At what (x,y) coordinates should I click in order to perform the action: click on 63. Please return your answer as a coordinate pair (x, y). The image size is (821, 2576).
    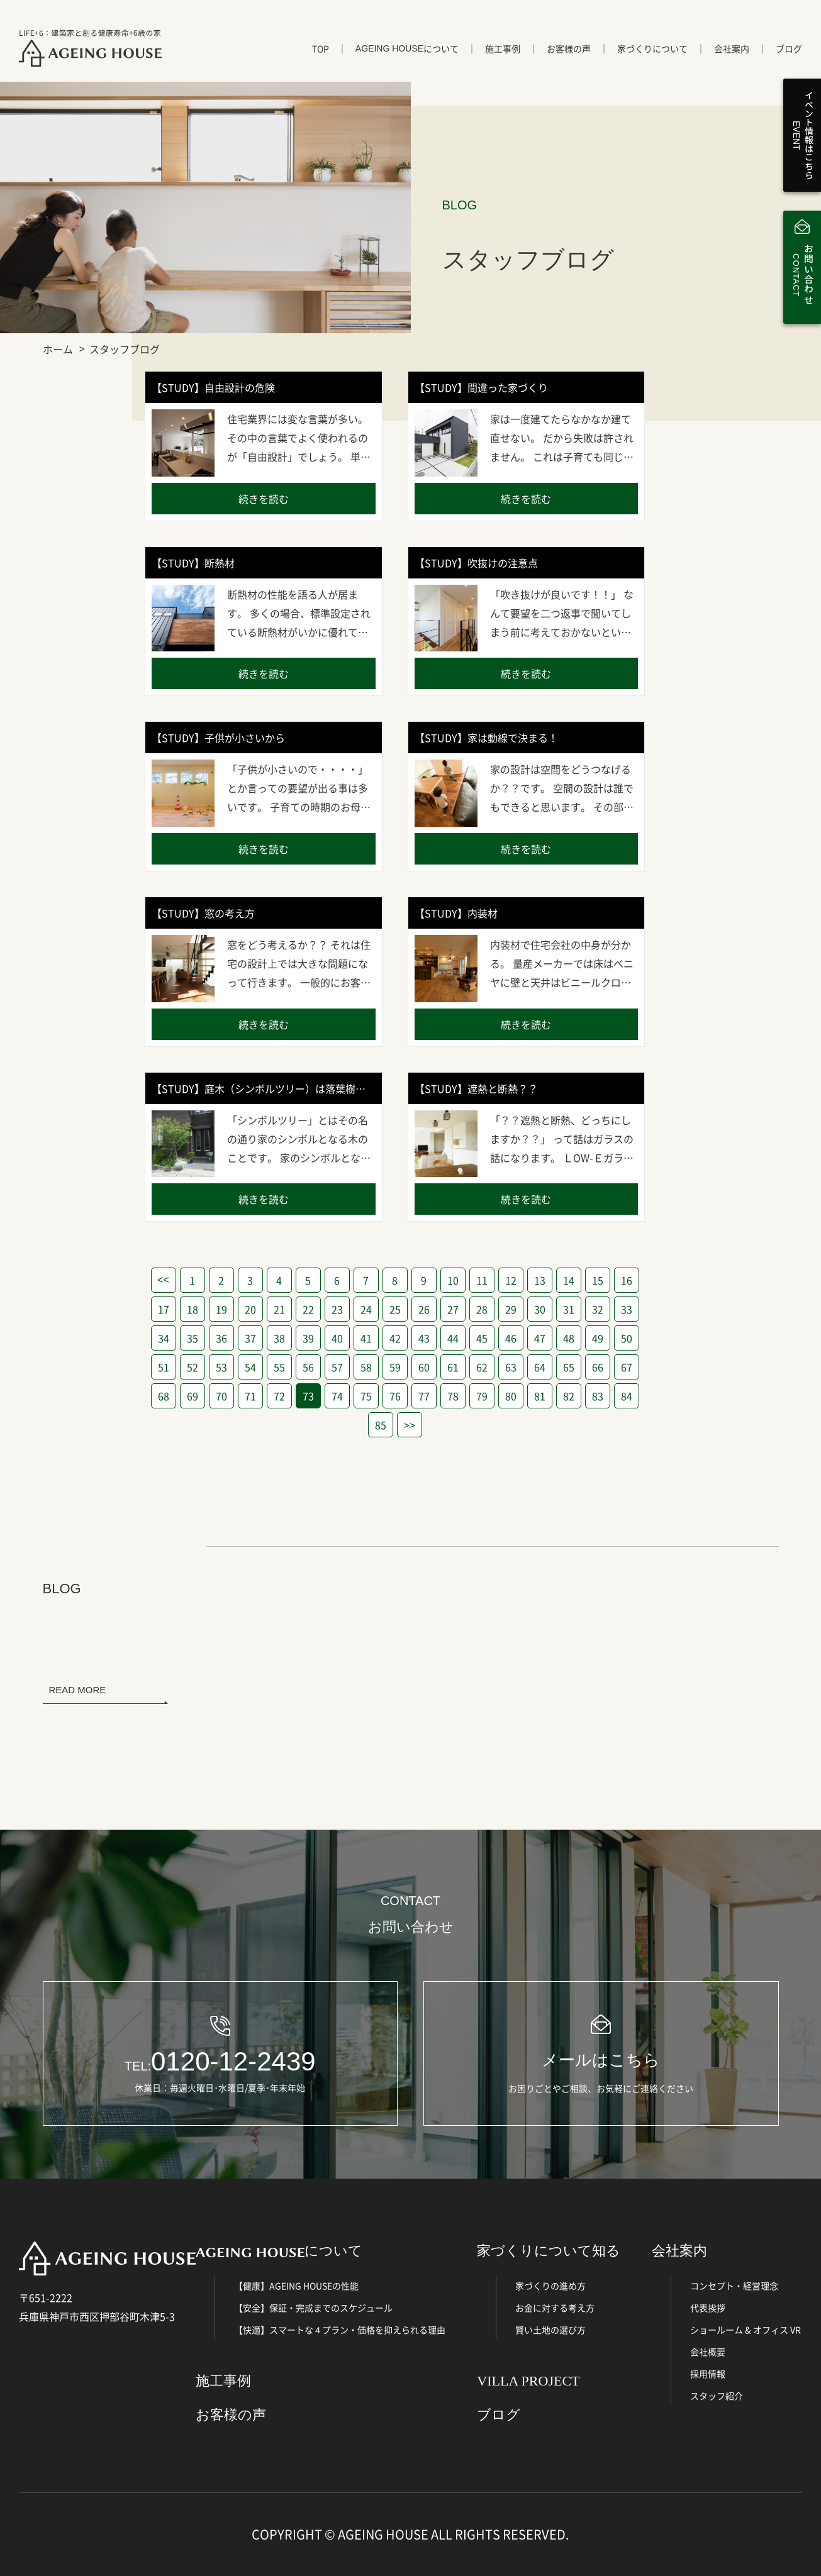
    Looking at the image, I should click on (511, 1366).